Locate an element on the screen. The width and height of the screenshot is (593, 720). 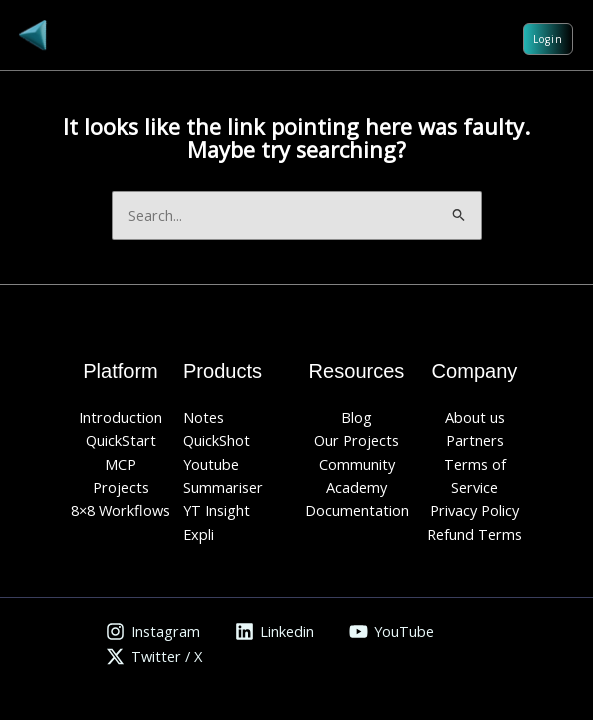
QuickStart is located at coordinates (121, 440).